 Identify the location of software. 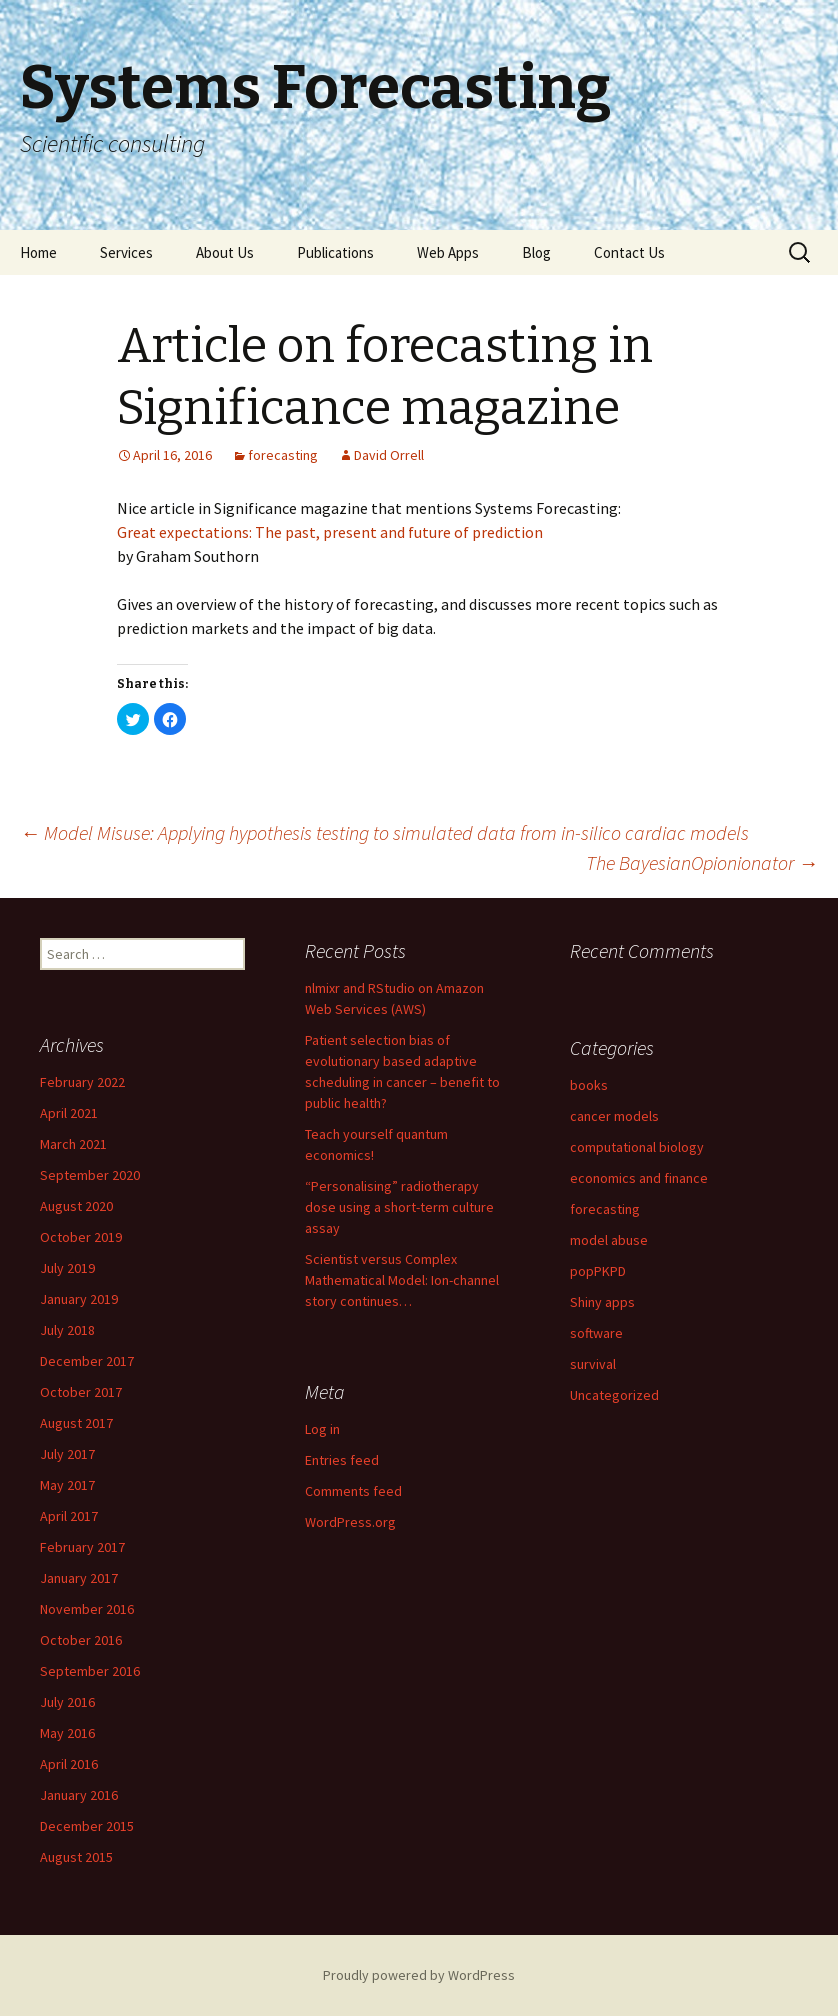
(596, 1333).